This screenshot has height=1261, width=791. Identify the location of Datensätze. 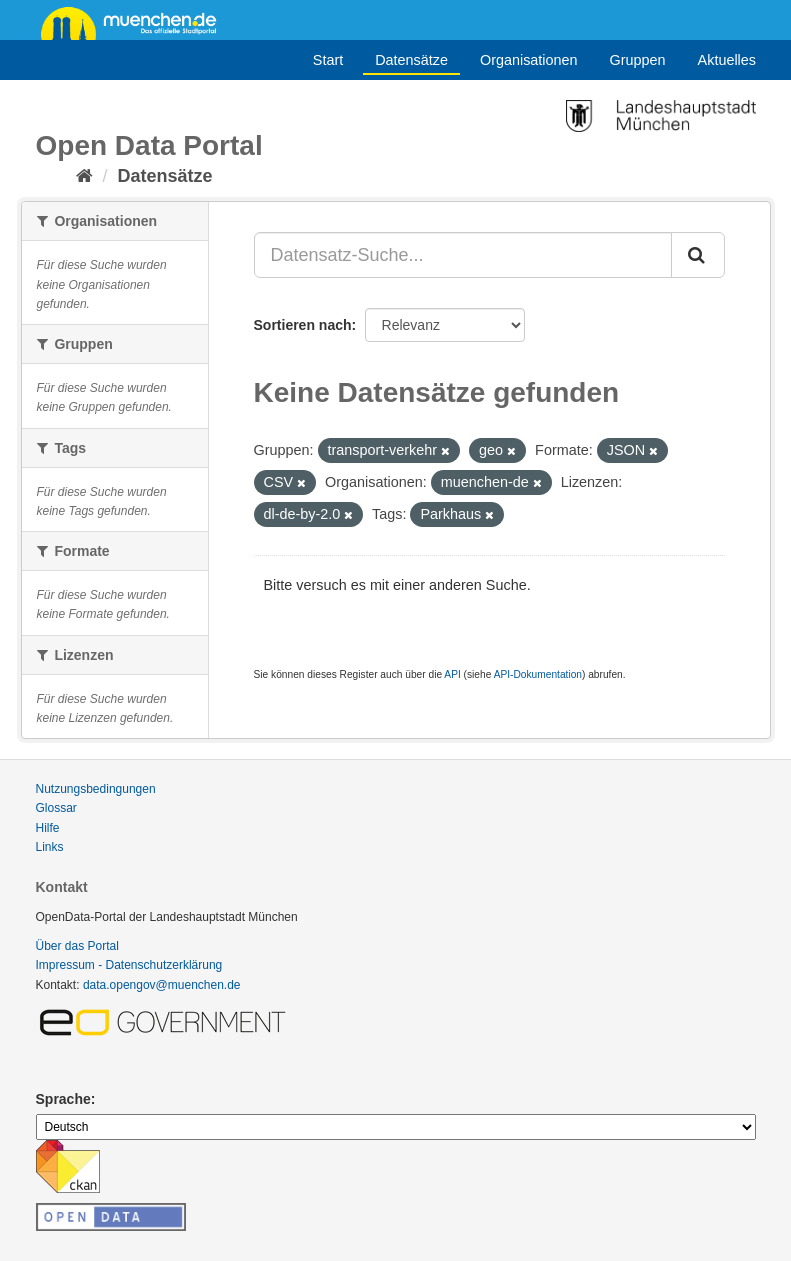
(411, 60).